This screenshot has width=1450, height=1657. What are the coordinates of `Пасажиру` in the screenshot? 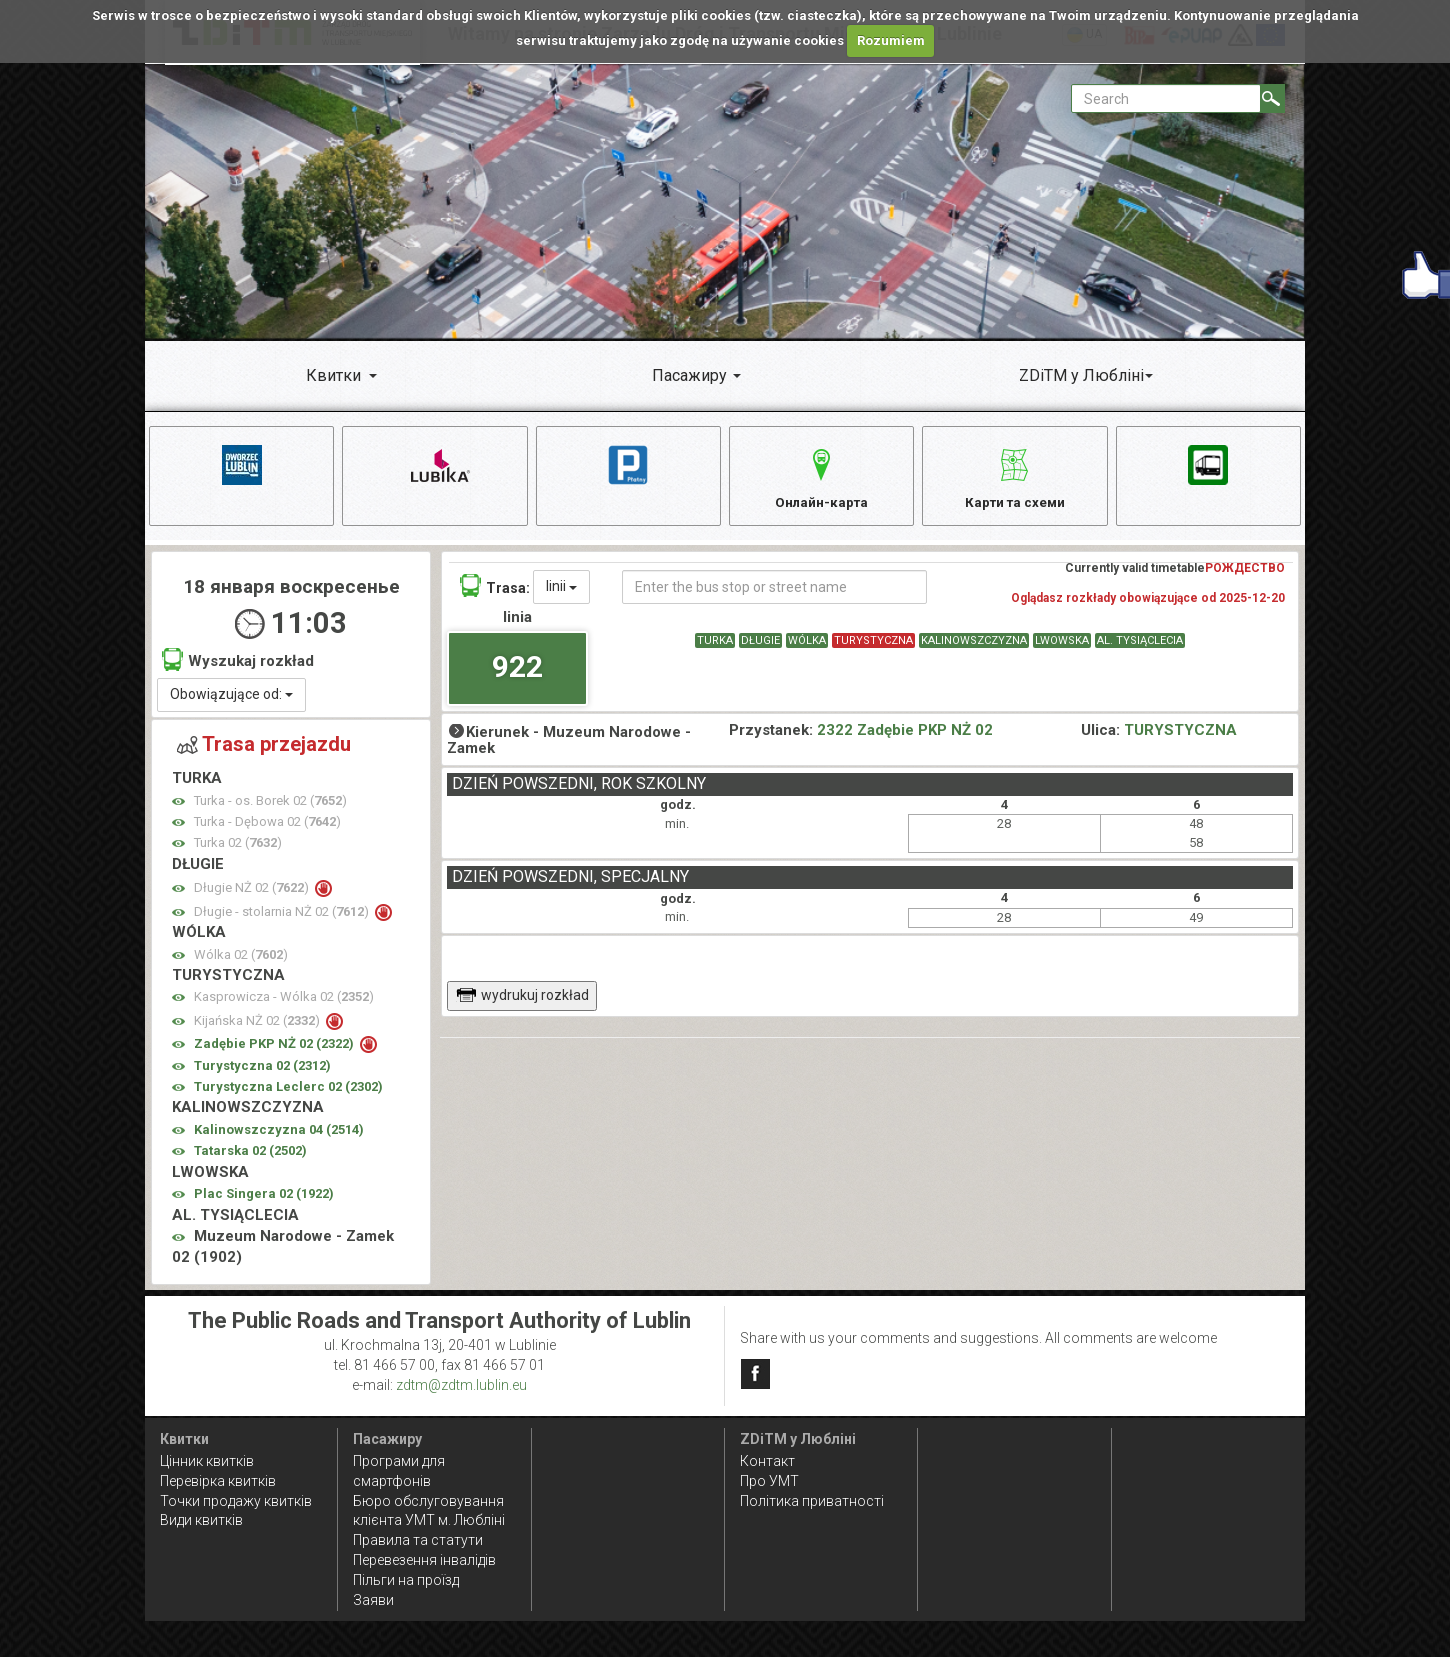 It's located at (689, 375).